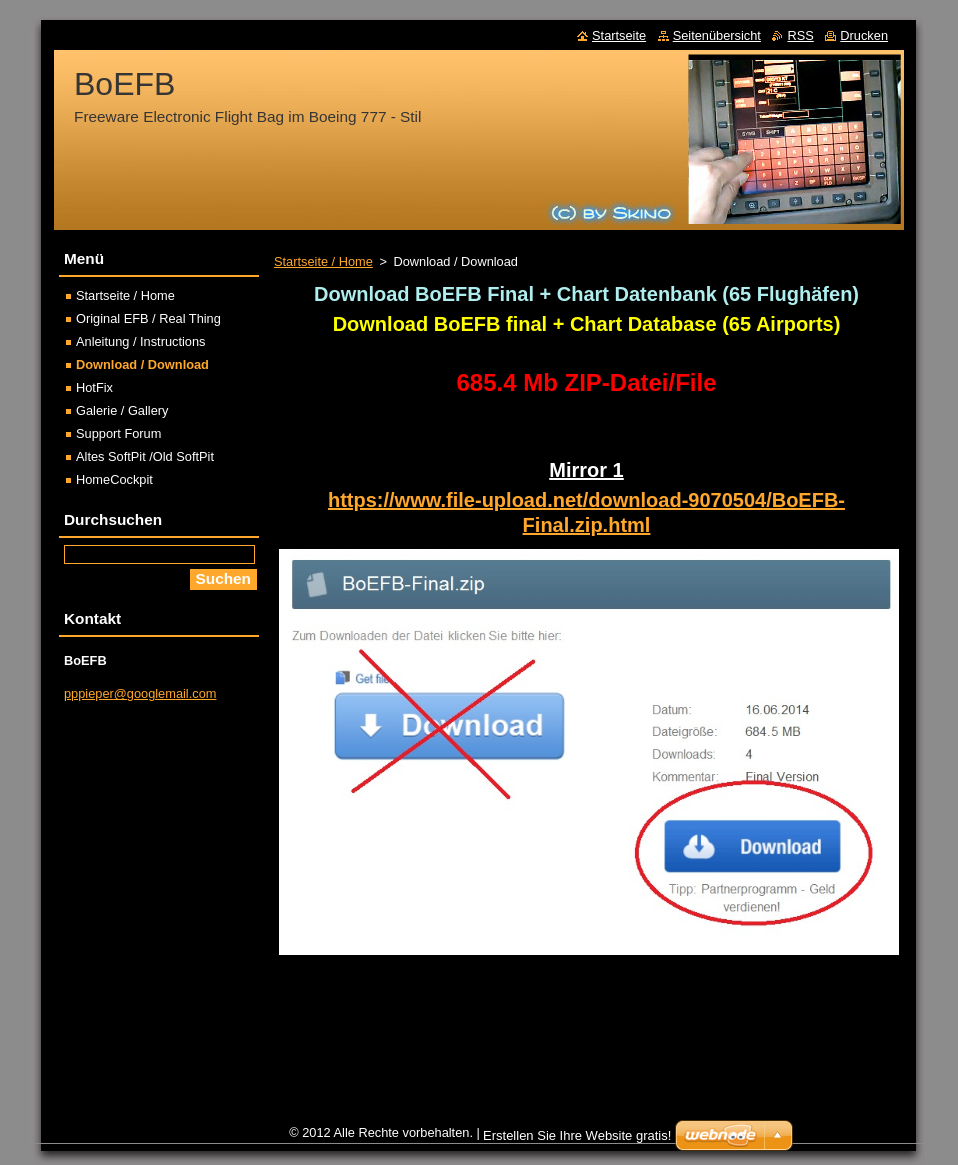 This screenshot has height=1165, width=958. Describe the element at coordinates (122, 410) in the screenshot. I see `Galerie / Gallery` at that location.